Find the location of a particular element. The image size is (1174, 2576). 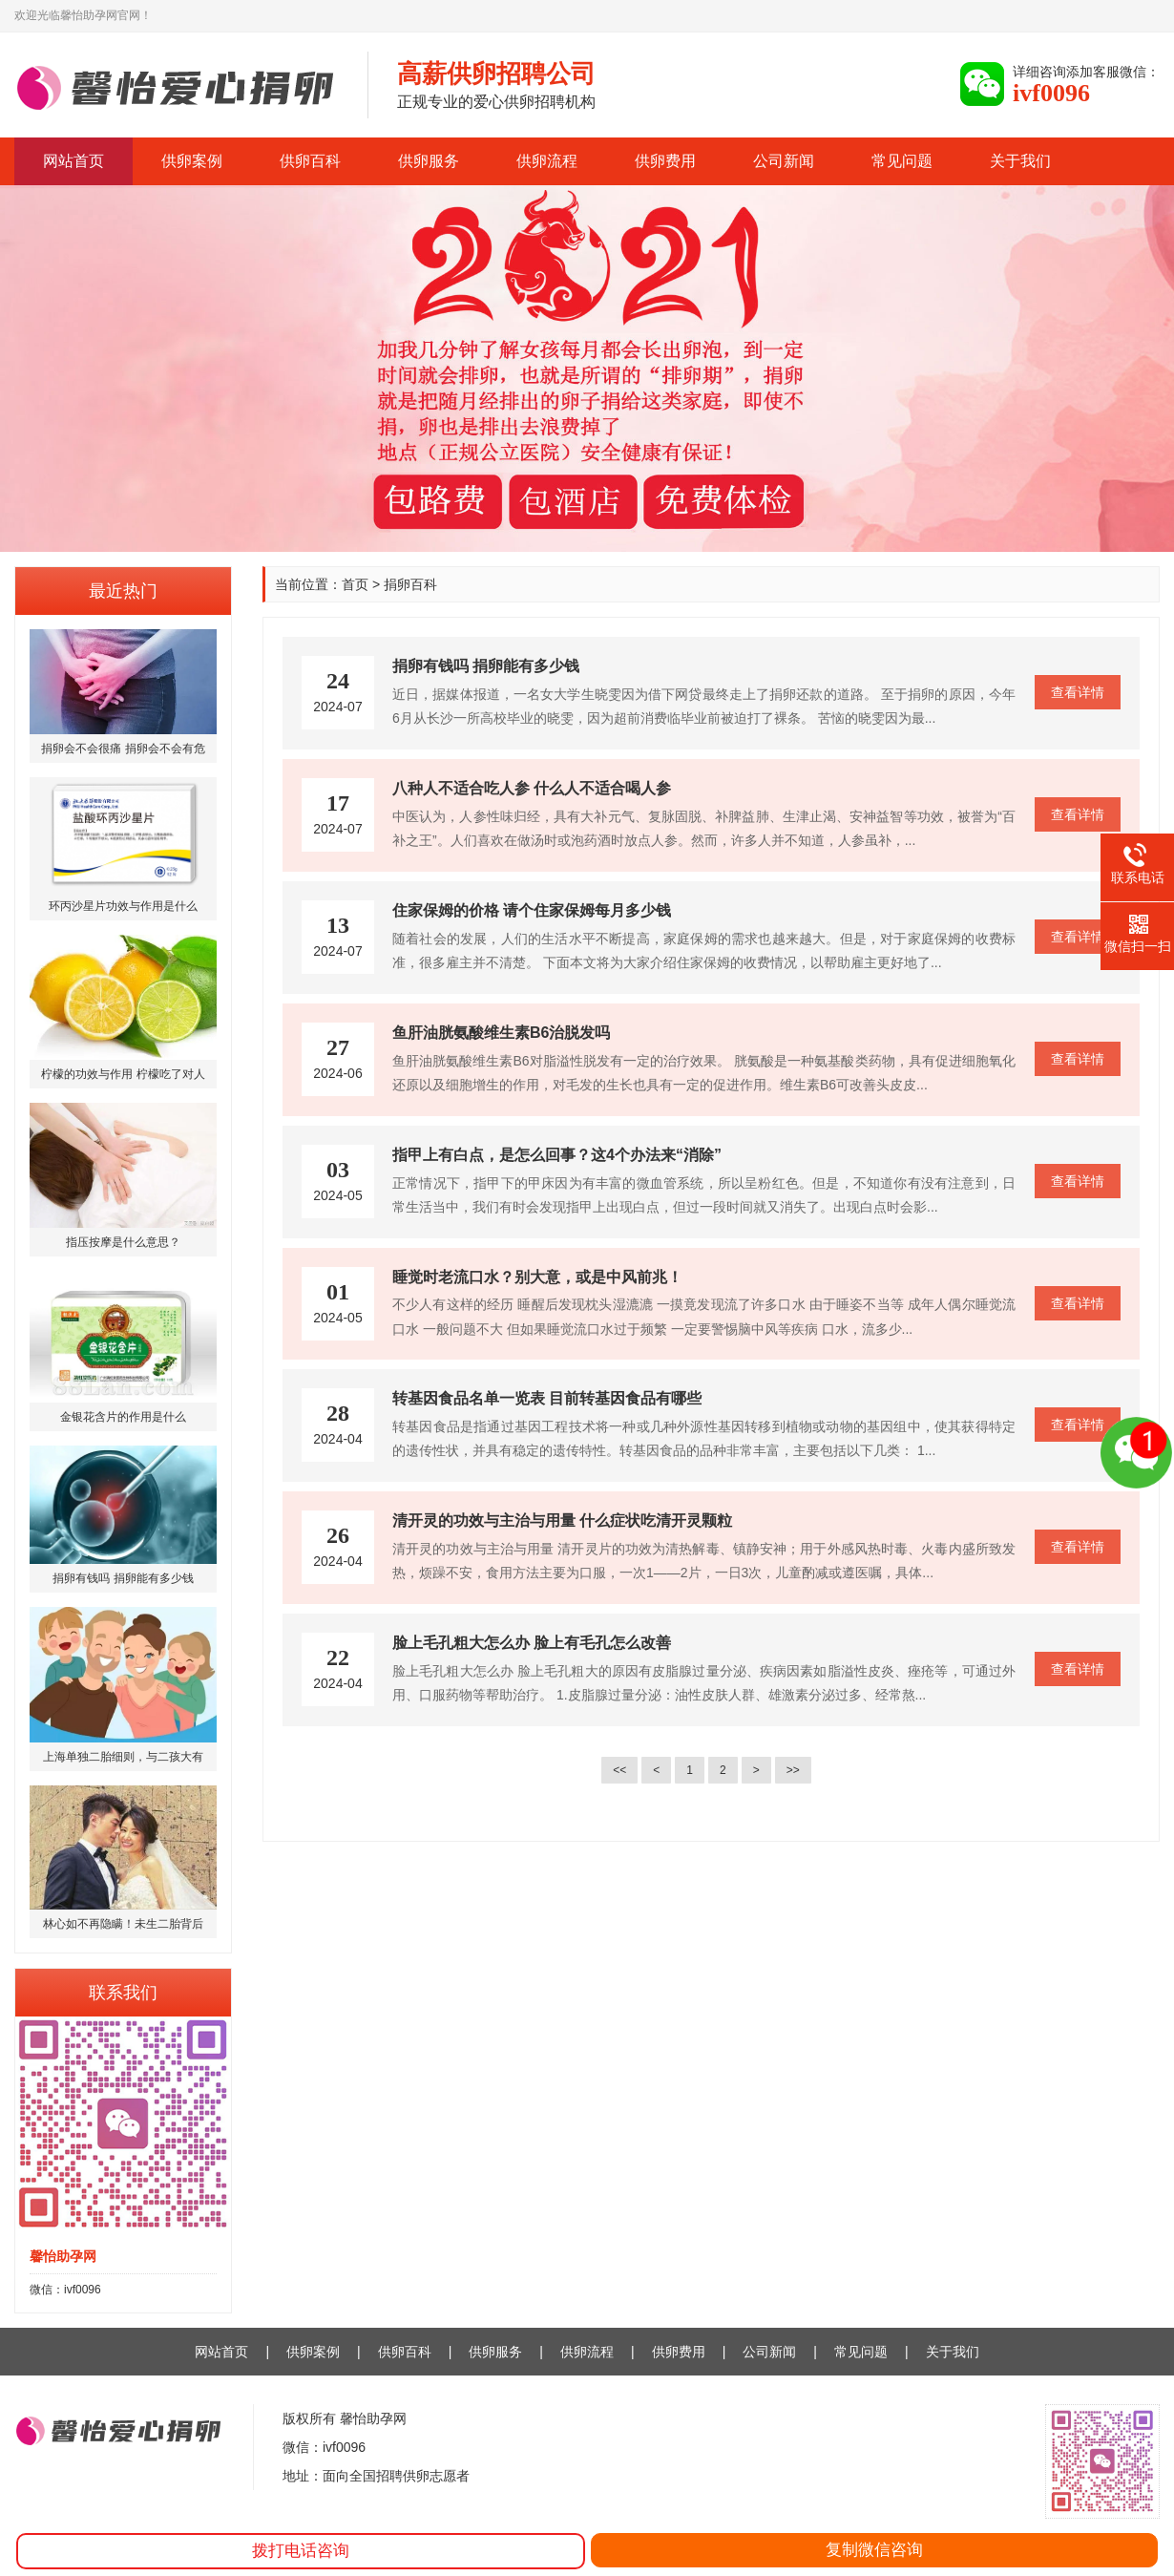

关于我们 is located at coordinates (1020, 161).